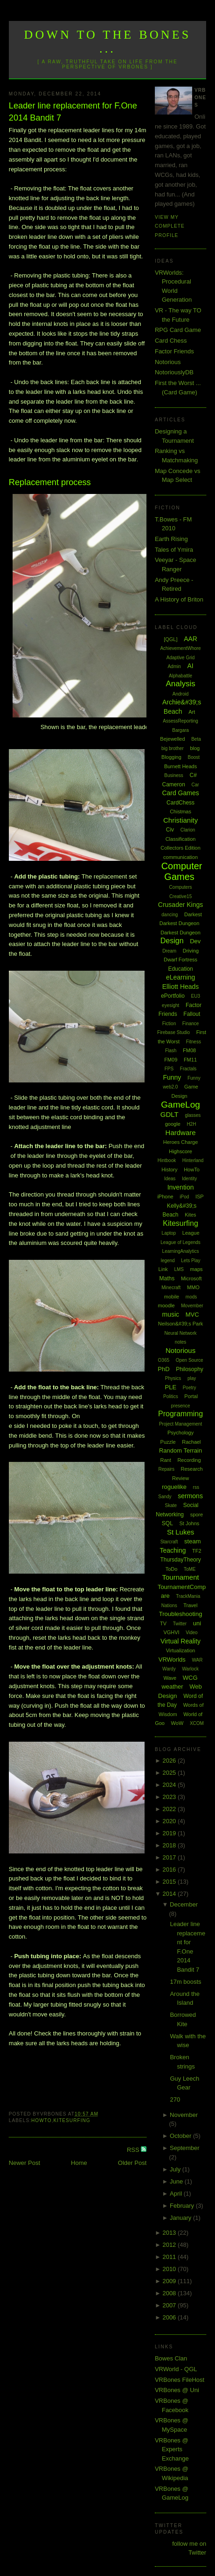  What do you see at coordinates (176, 2169) in the screenshot?
I see `July` at bounding box center [176, 2169].